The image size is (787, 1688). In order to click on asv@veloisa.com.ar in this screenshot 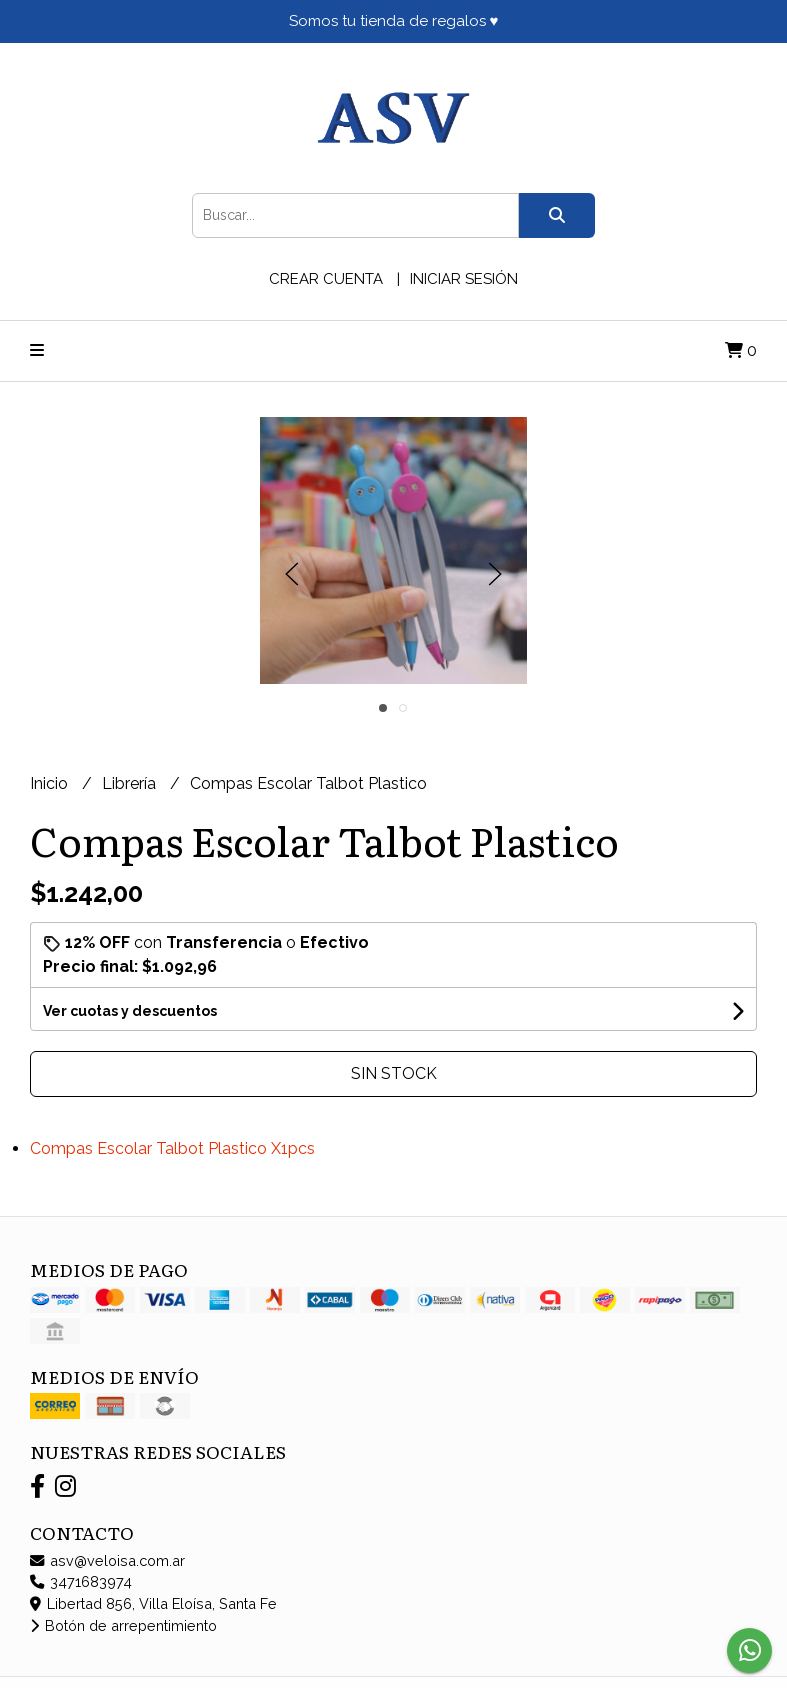, I will do `click(107, 1560)`.